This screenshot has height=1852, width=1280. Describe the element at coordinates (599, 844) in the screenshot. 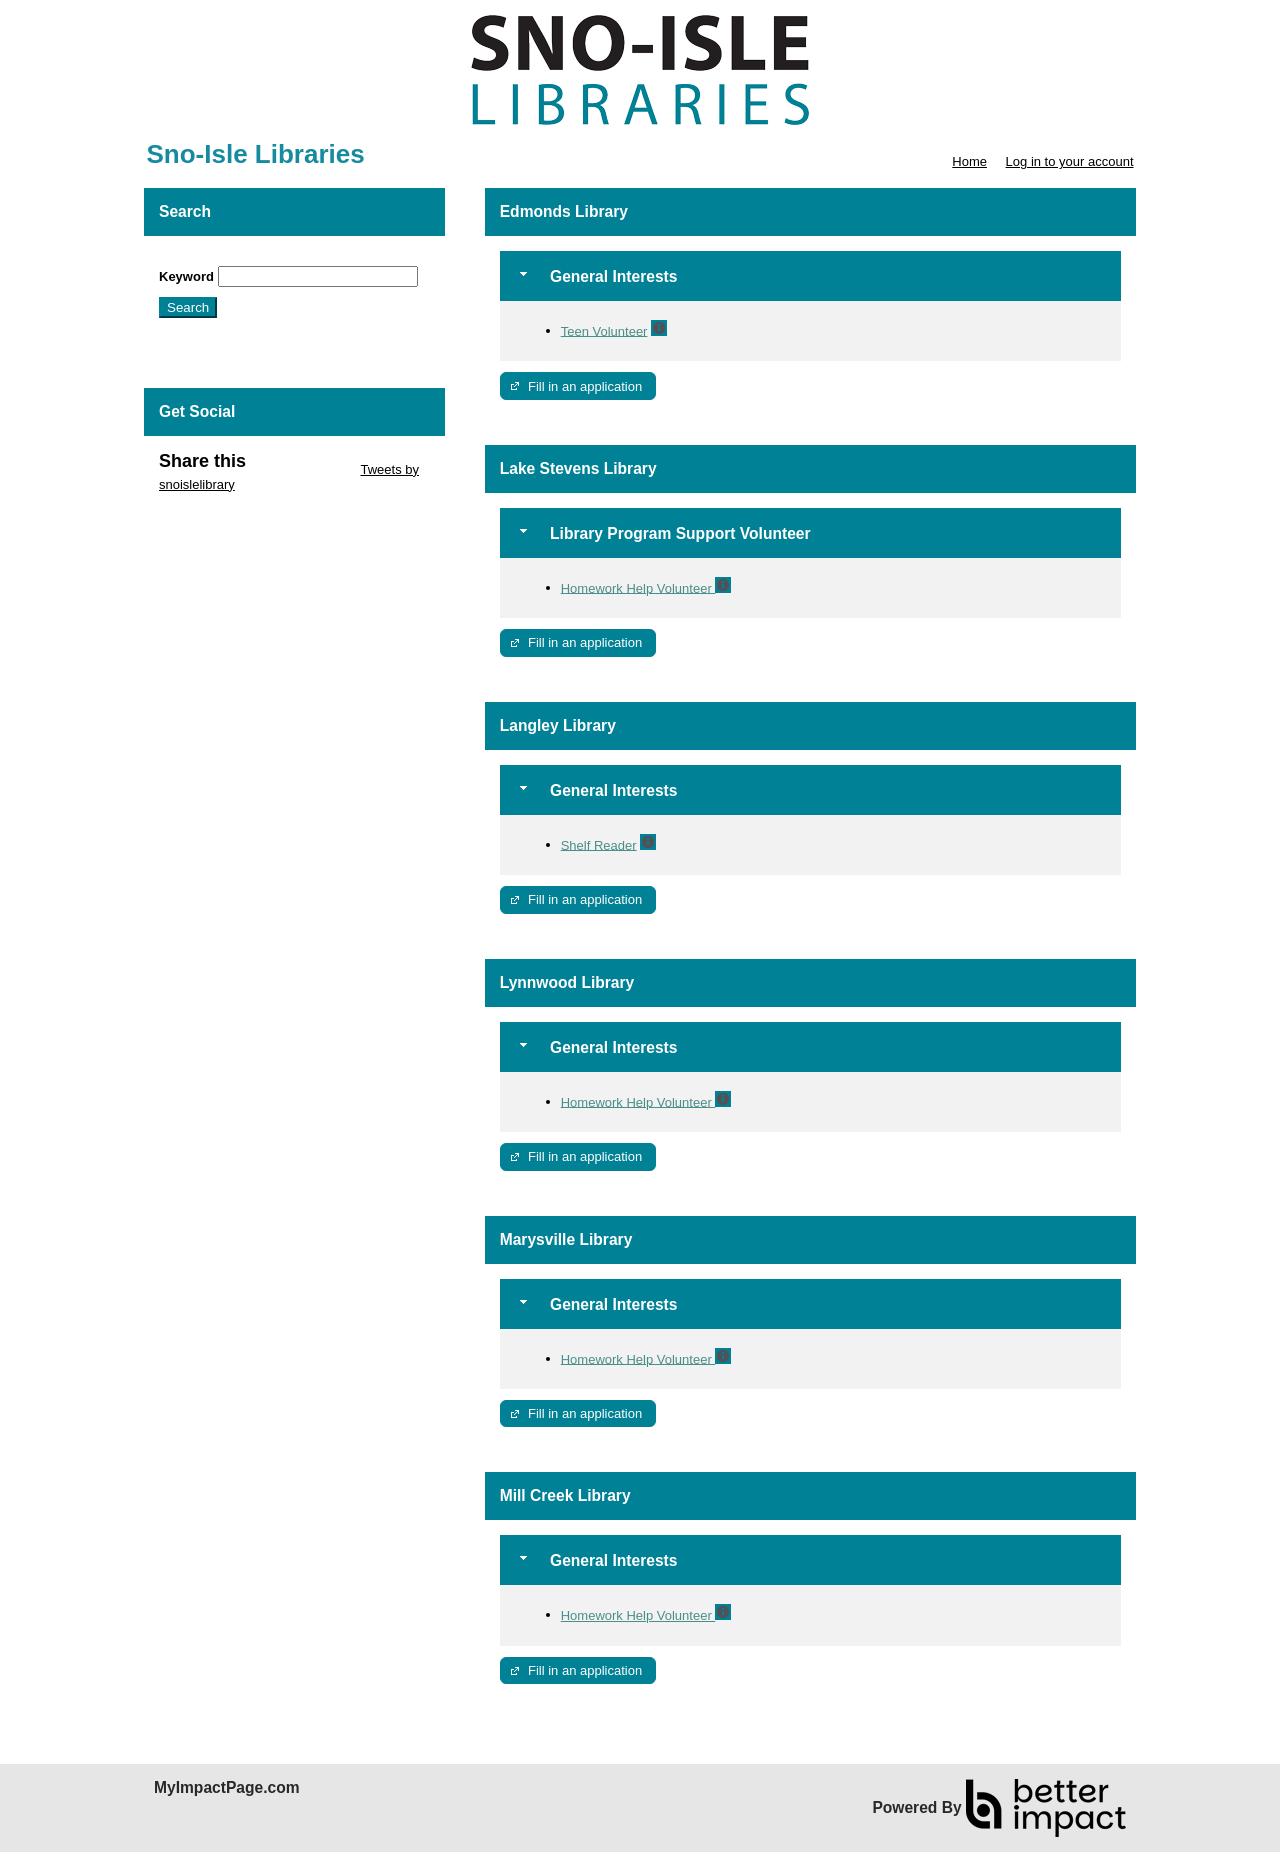

I see `Shelf Reader` at that location.